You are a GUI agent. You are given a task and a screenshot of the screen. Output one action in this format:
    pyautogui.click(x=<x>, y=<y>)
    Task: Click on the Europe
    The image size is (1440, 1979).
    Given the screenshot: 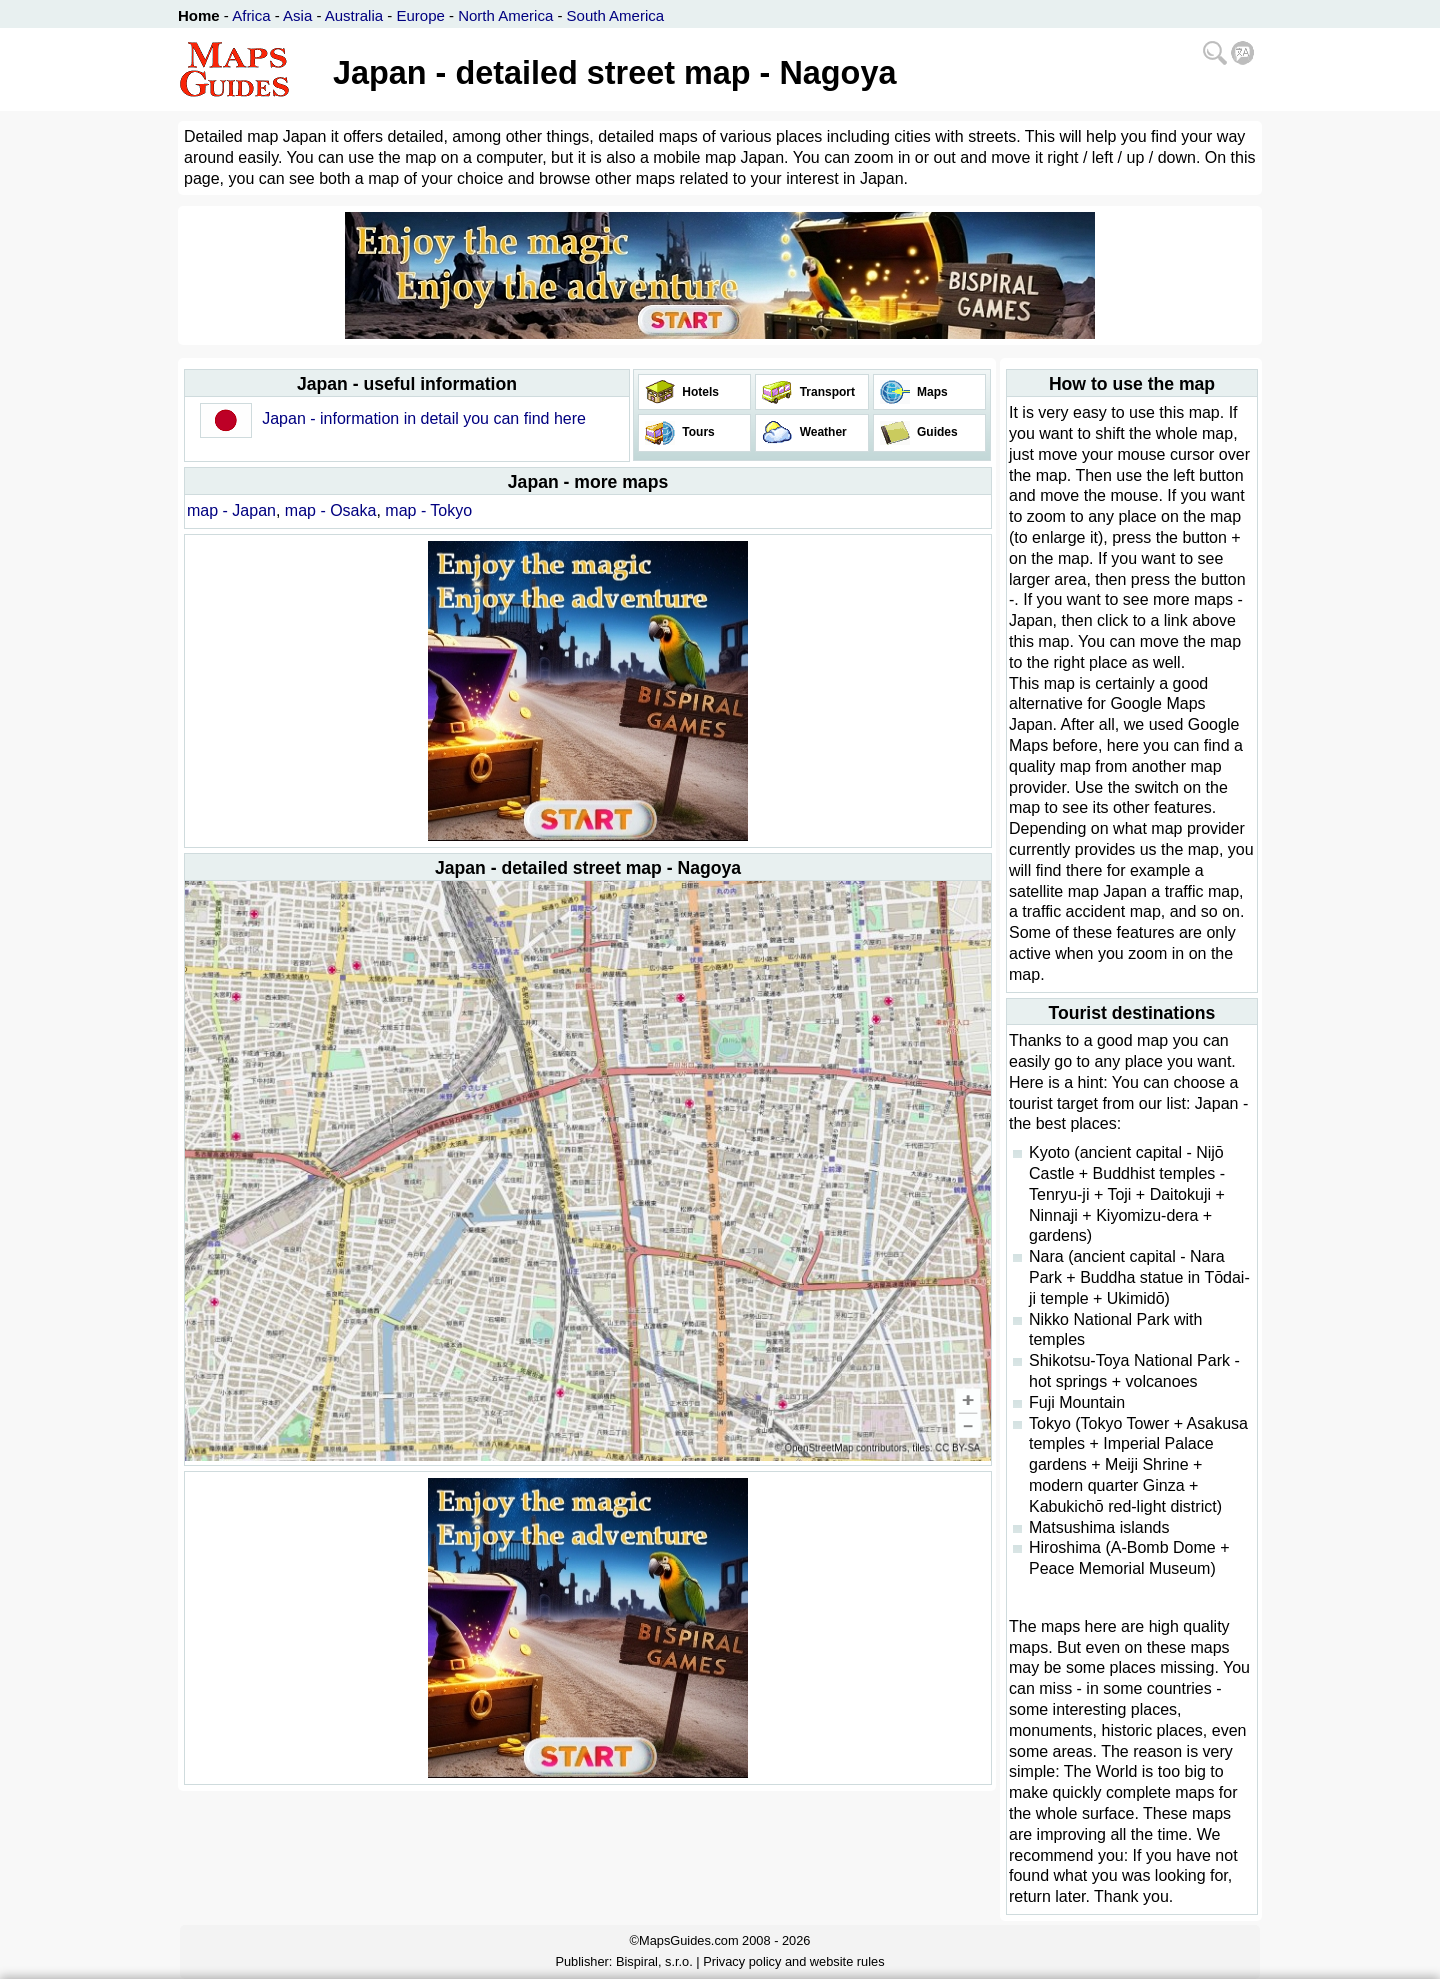 What is the action you would take?
    pyautogui.click(x=420, y=15)
    